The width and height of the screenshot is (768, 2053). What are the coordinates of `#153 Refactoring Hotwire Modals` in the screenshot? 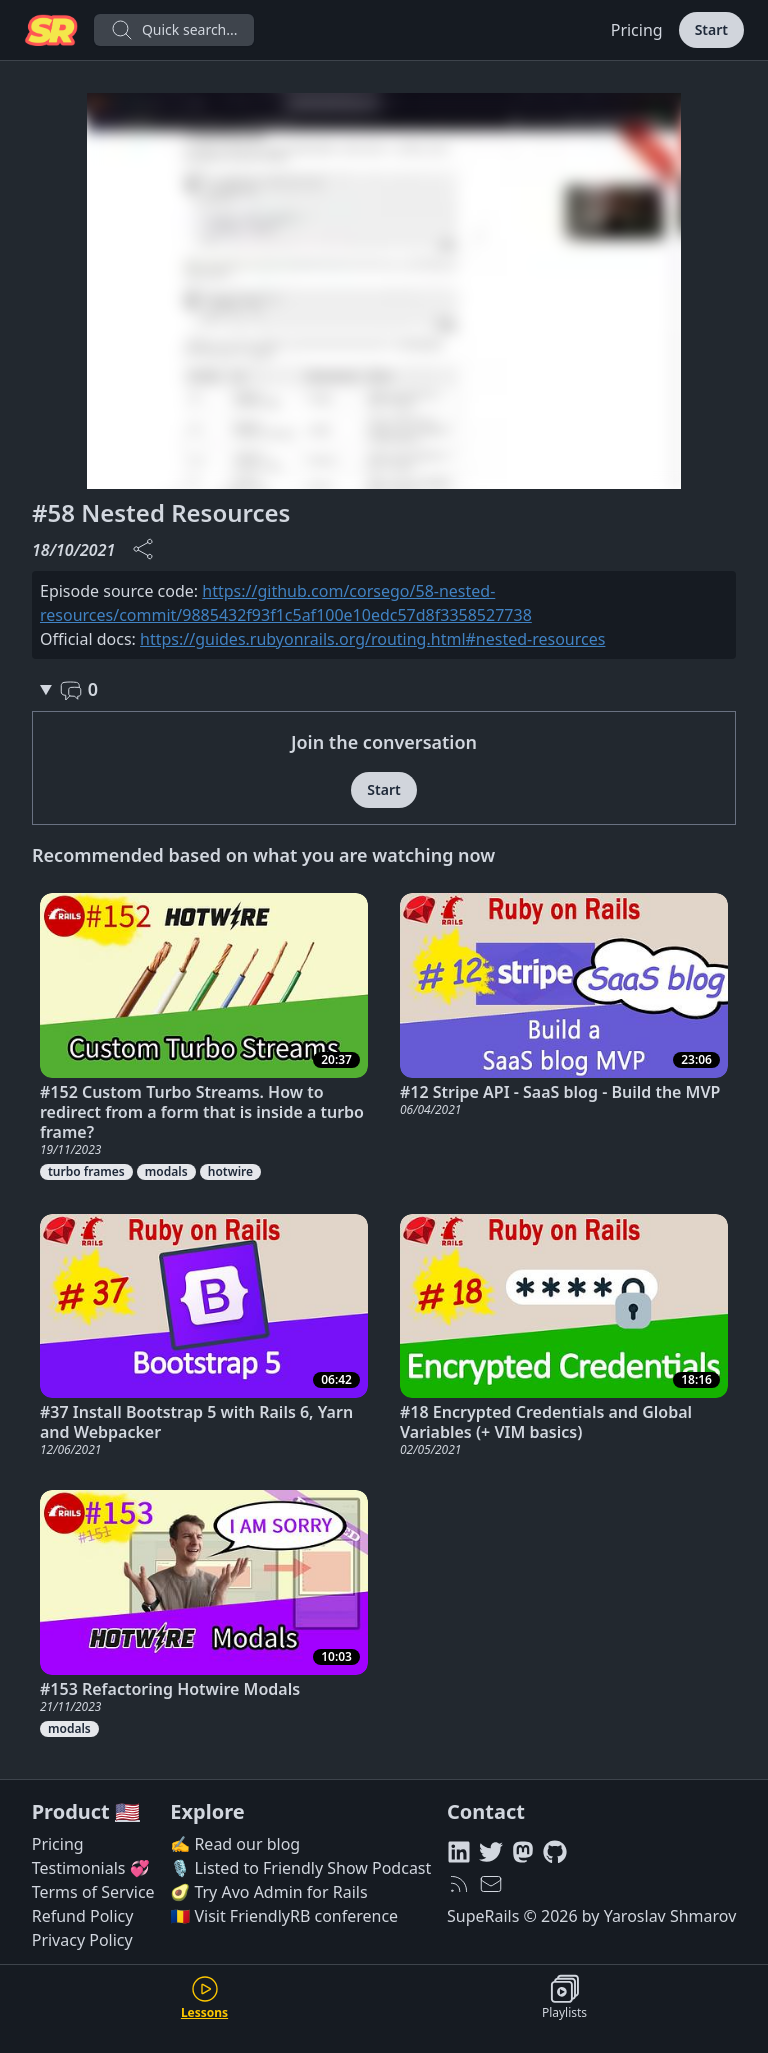 It's located at (170, 1689).